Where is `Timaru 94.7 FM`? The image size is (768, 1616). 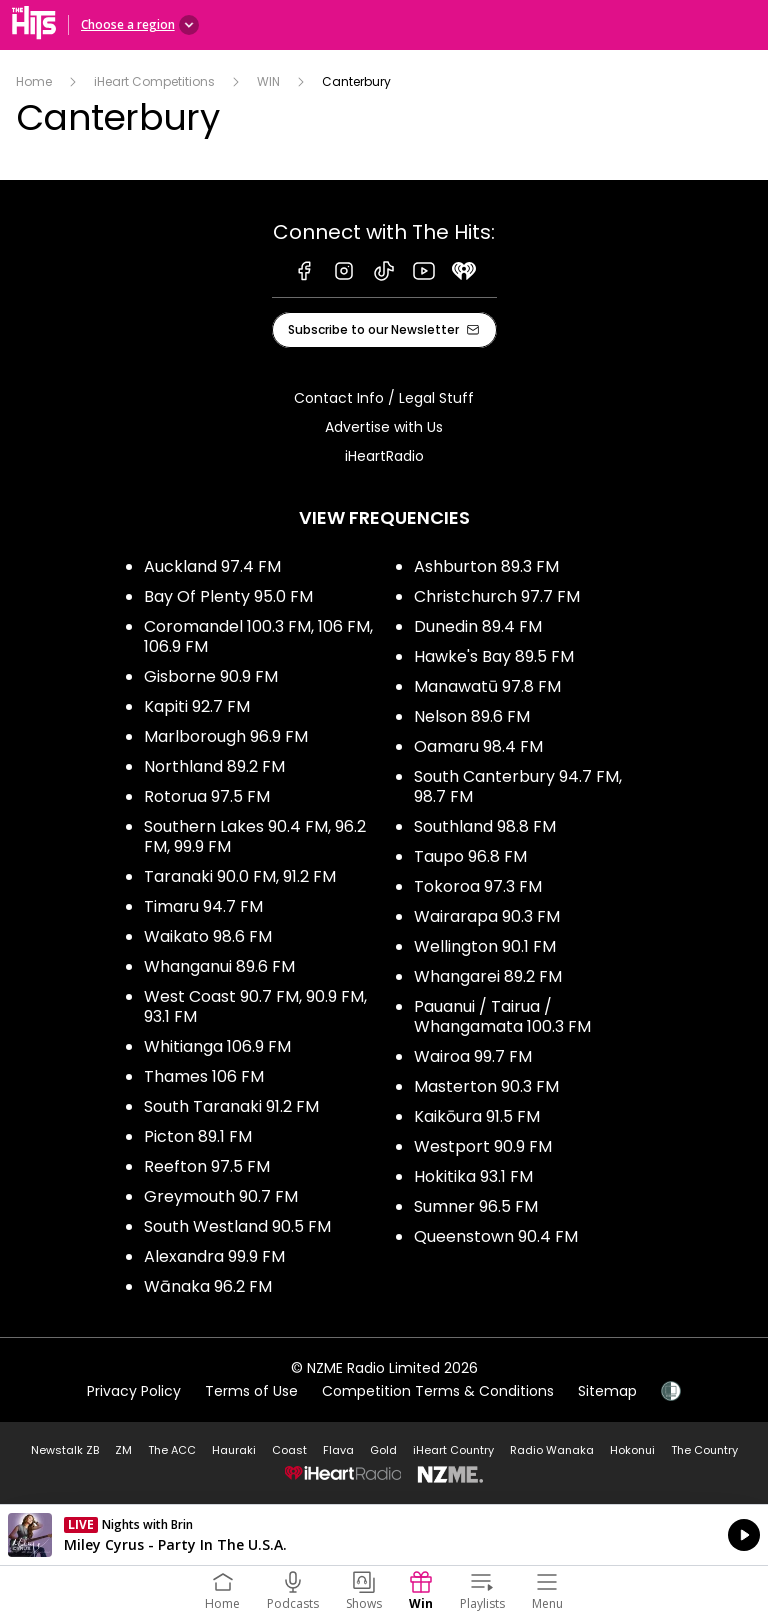 Timaru 94.7 FM is located at coordinates (203, 906).